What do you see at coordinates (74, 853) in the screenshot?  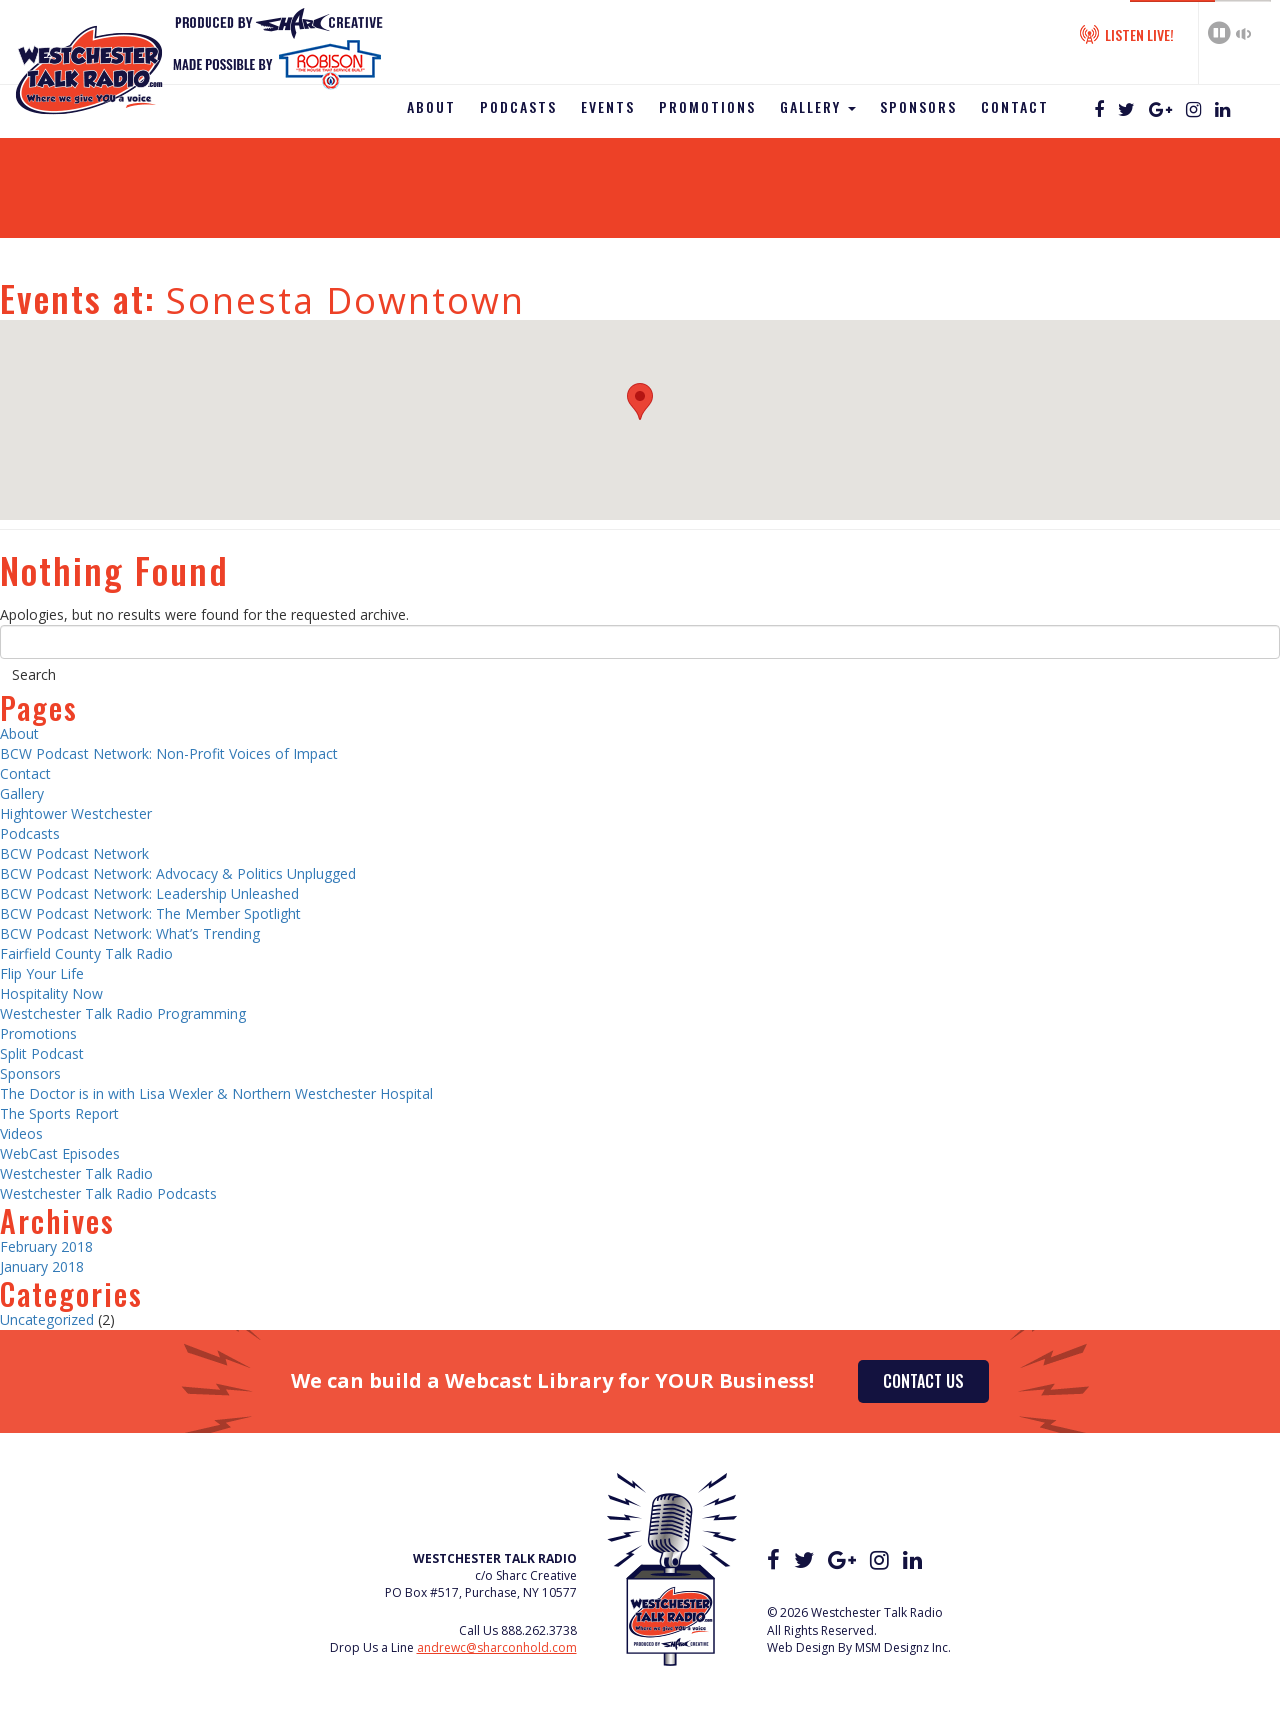 I see `BCW Podcast Network` at bounding box center [74, 853].